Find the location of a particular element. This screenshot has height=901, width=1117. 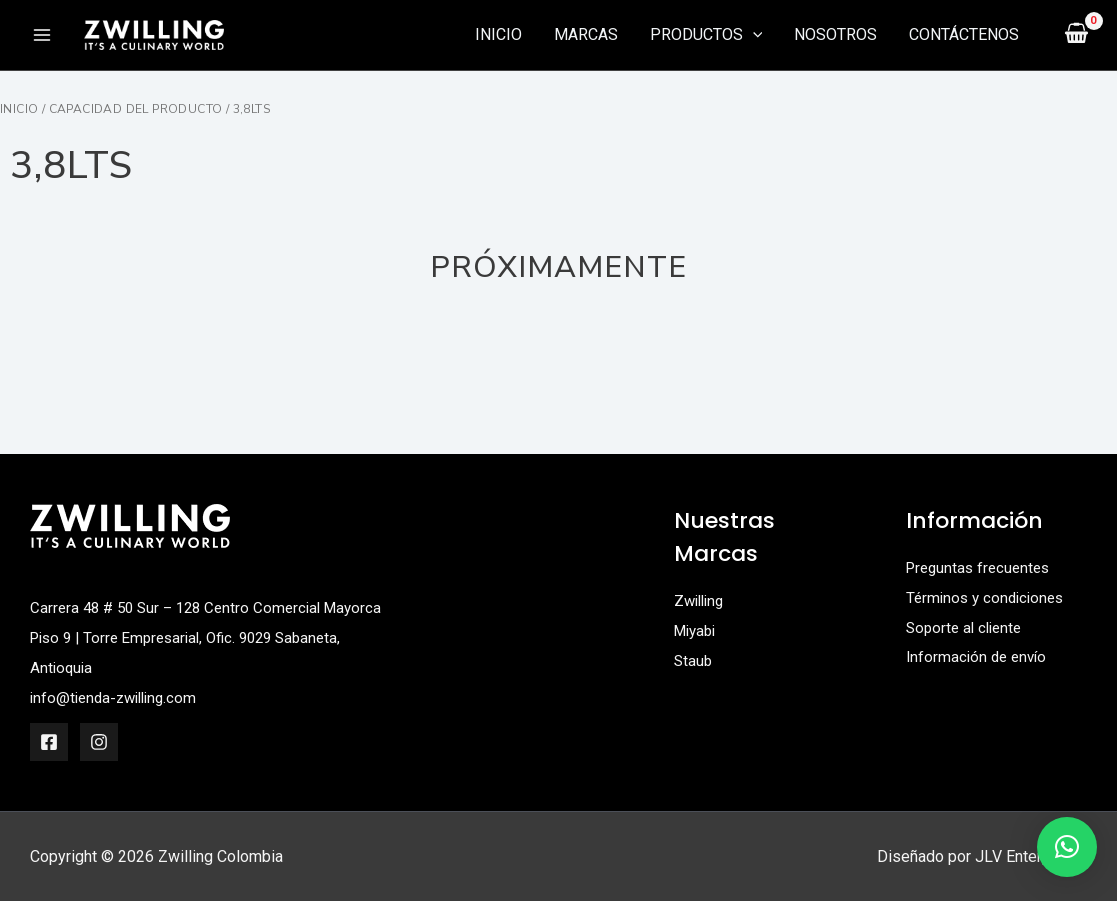

Miyabi is located at coordinates (697, 629).